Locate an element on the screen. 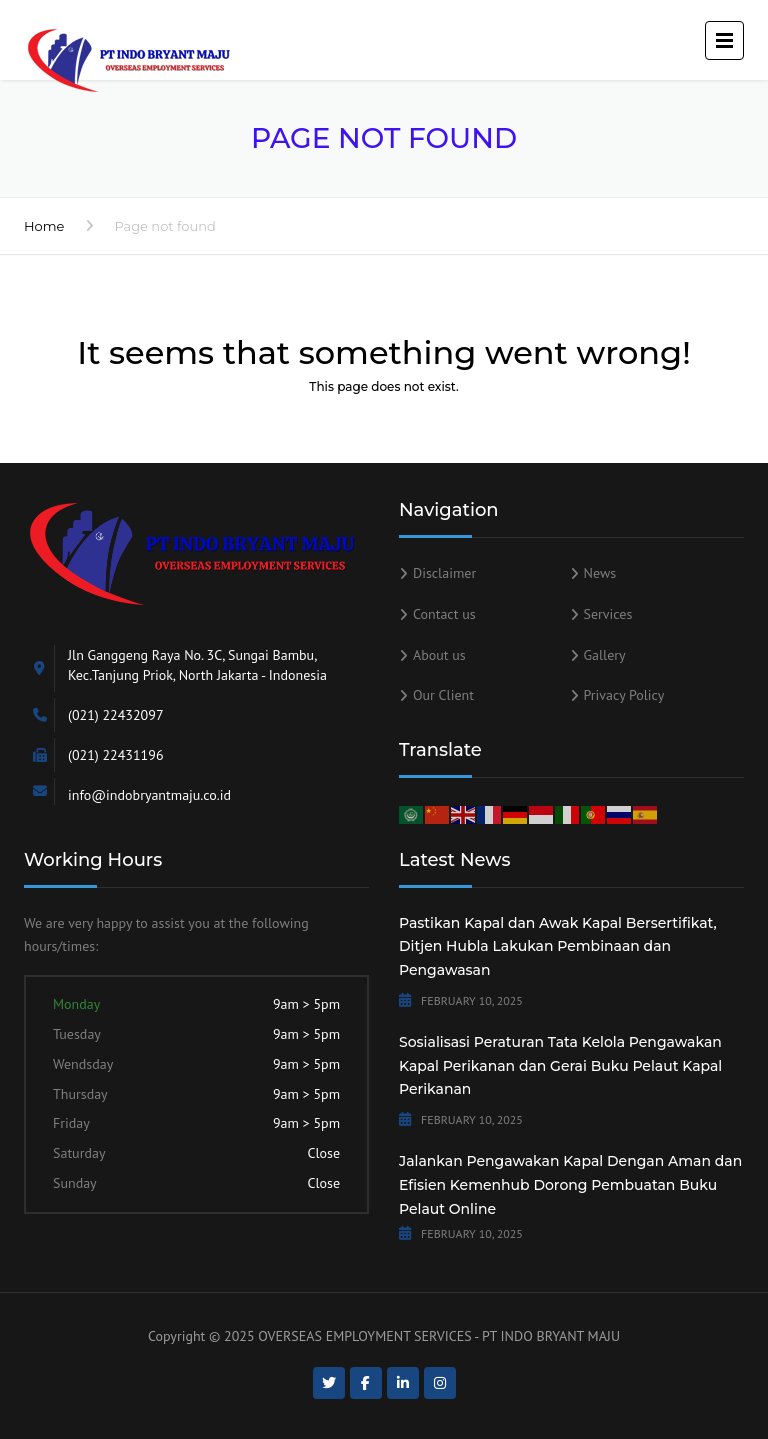  About us is located at coordinates (439, 655).